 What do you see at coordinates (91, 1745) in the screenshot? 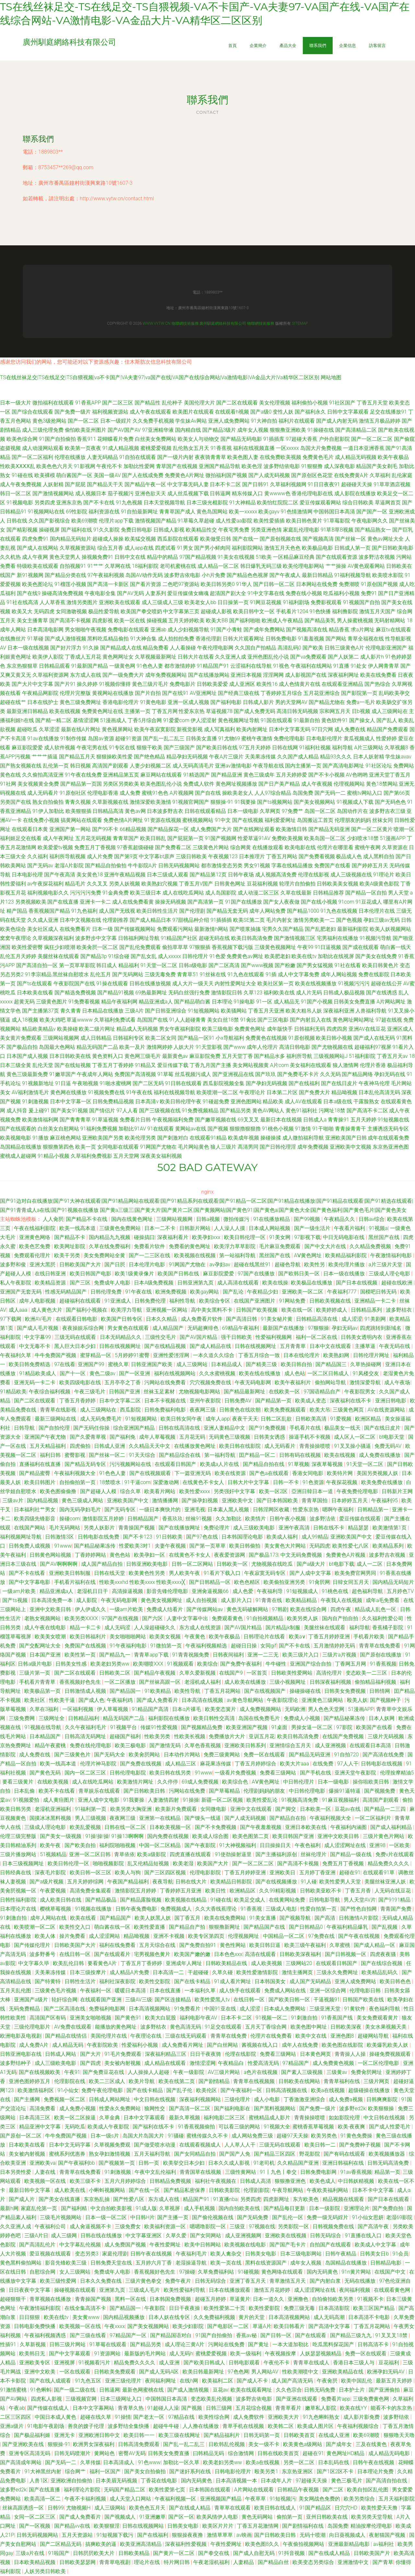
I see `免费在线伦理电影` at bounding box center [91, 1745].